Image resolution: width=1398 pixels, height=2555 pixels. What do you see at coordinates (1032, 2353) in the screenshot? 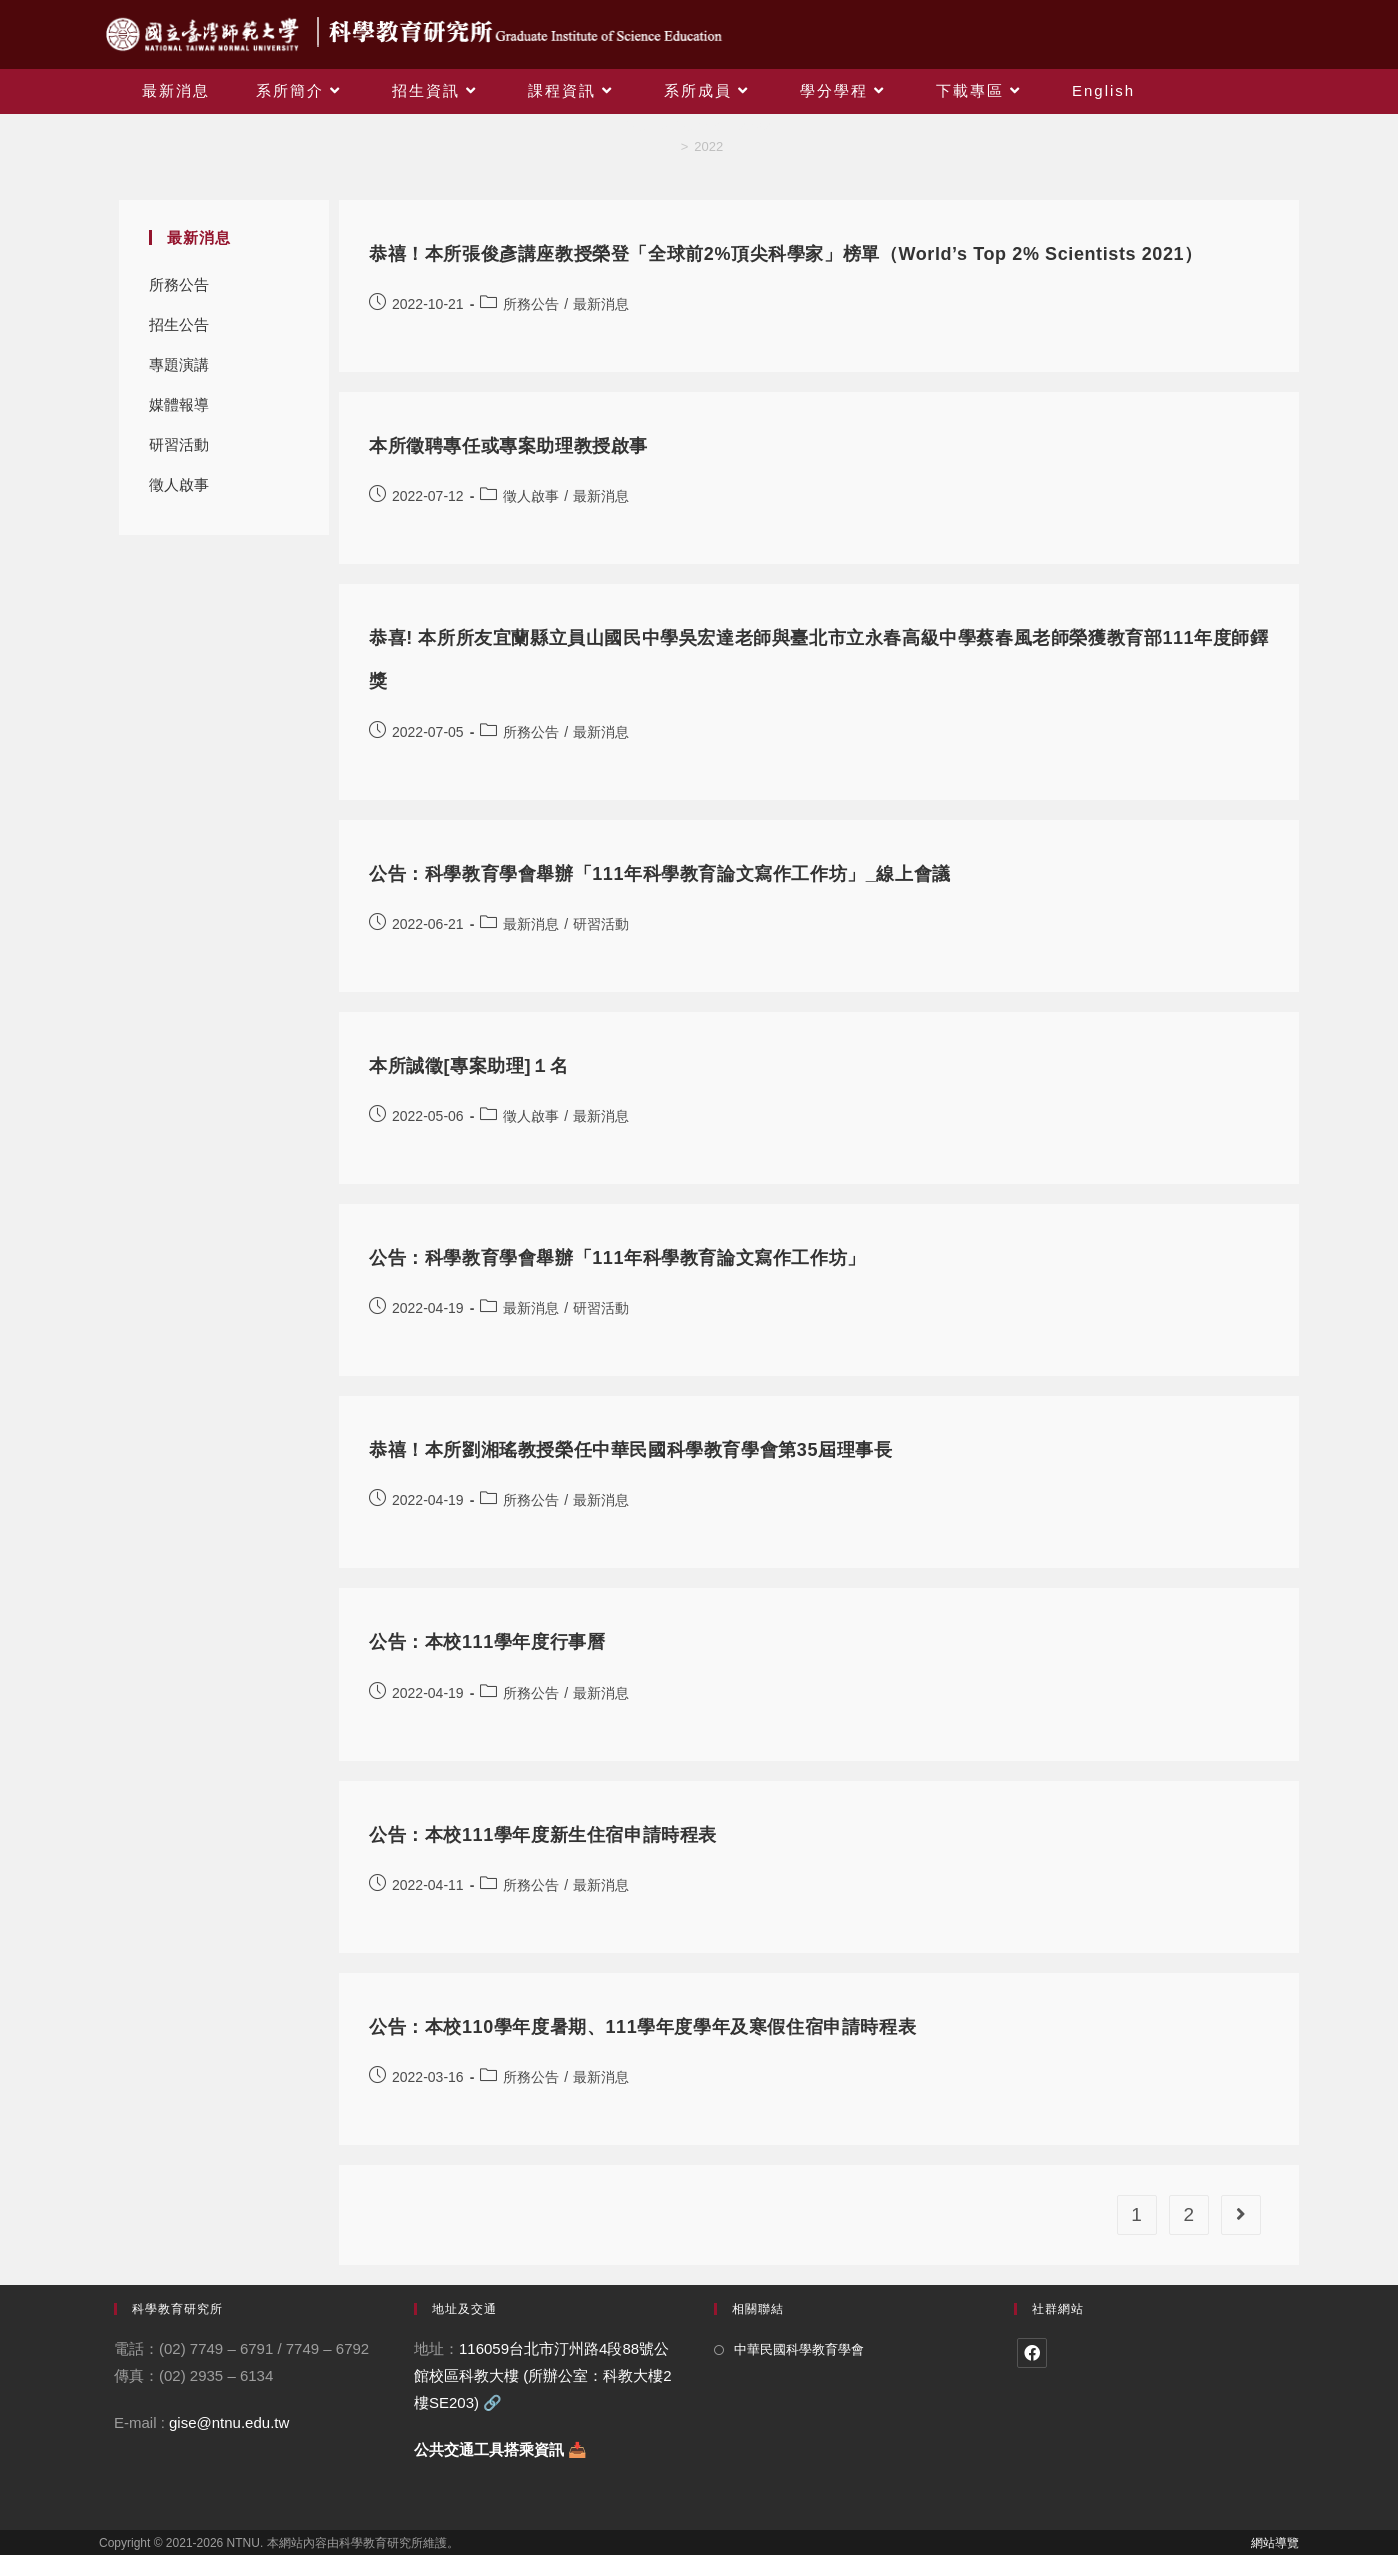
I see `[Facebook]` at bounding box center [1032, 2353].